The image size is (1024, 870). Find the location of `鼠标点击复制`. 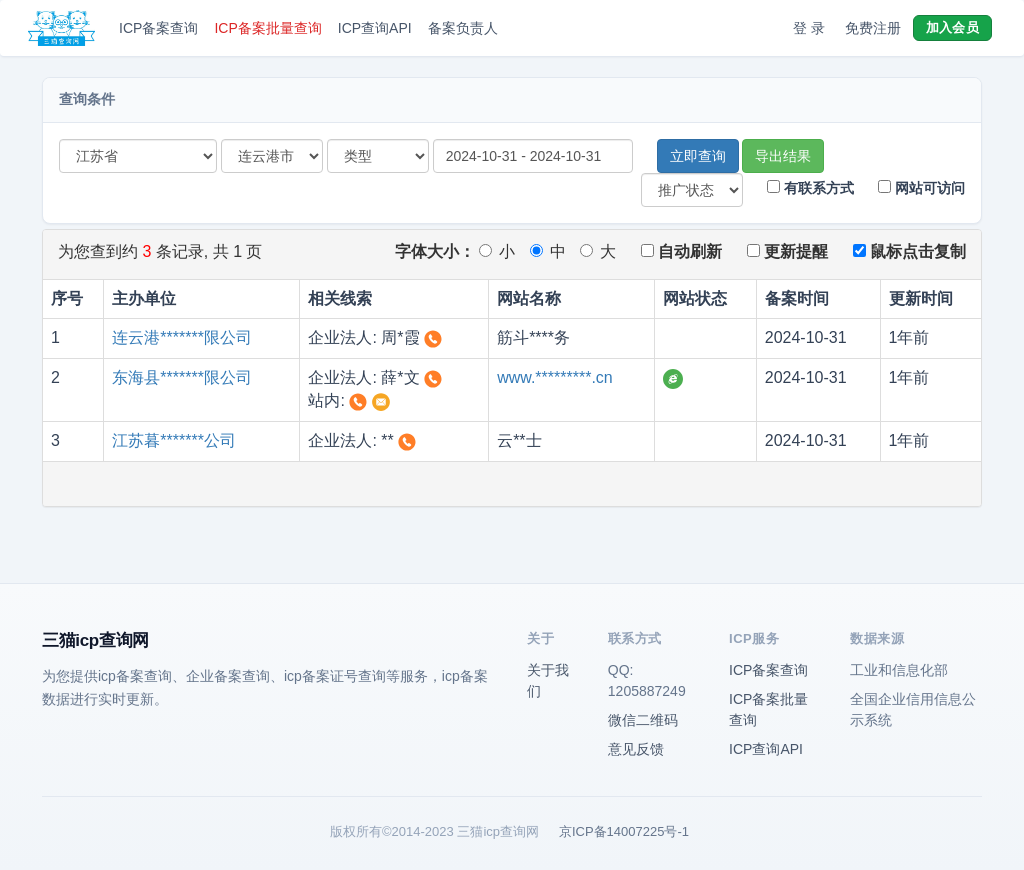

鼠标点击复制 is located at coordinates (909, 251).